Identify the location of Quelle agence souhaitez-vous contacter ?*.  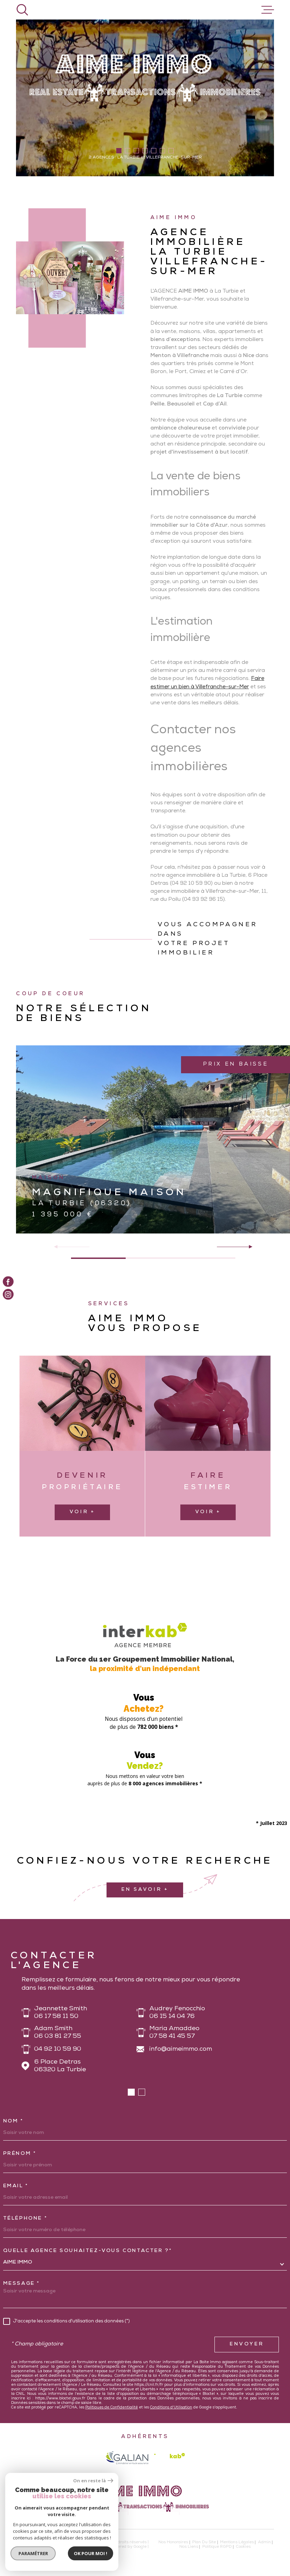
(87, 2251).